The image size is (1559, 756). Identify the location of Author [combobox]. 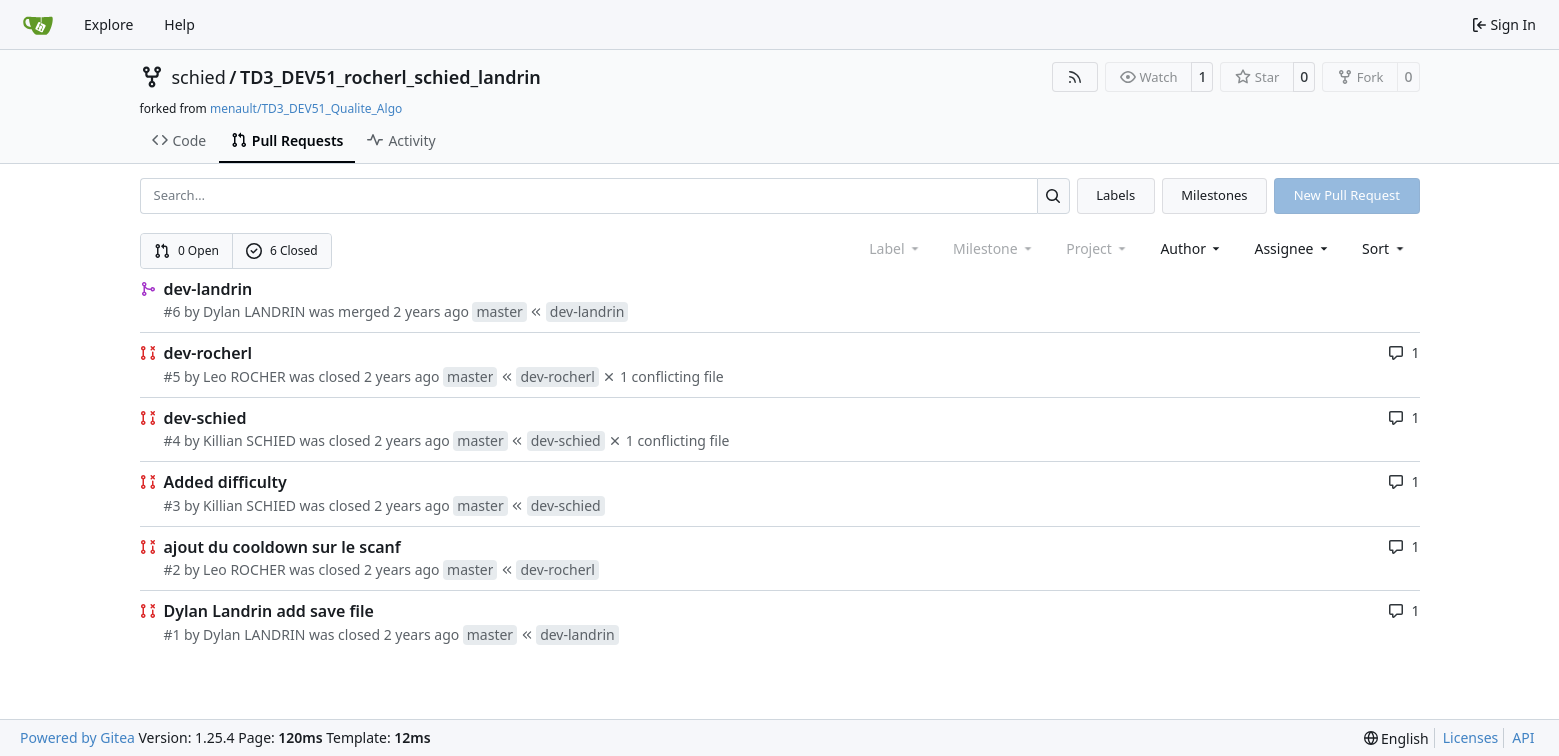
(1191, 248).